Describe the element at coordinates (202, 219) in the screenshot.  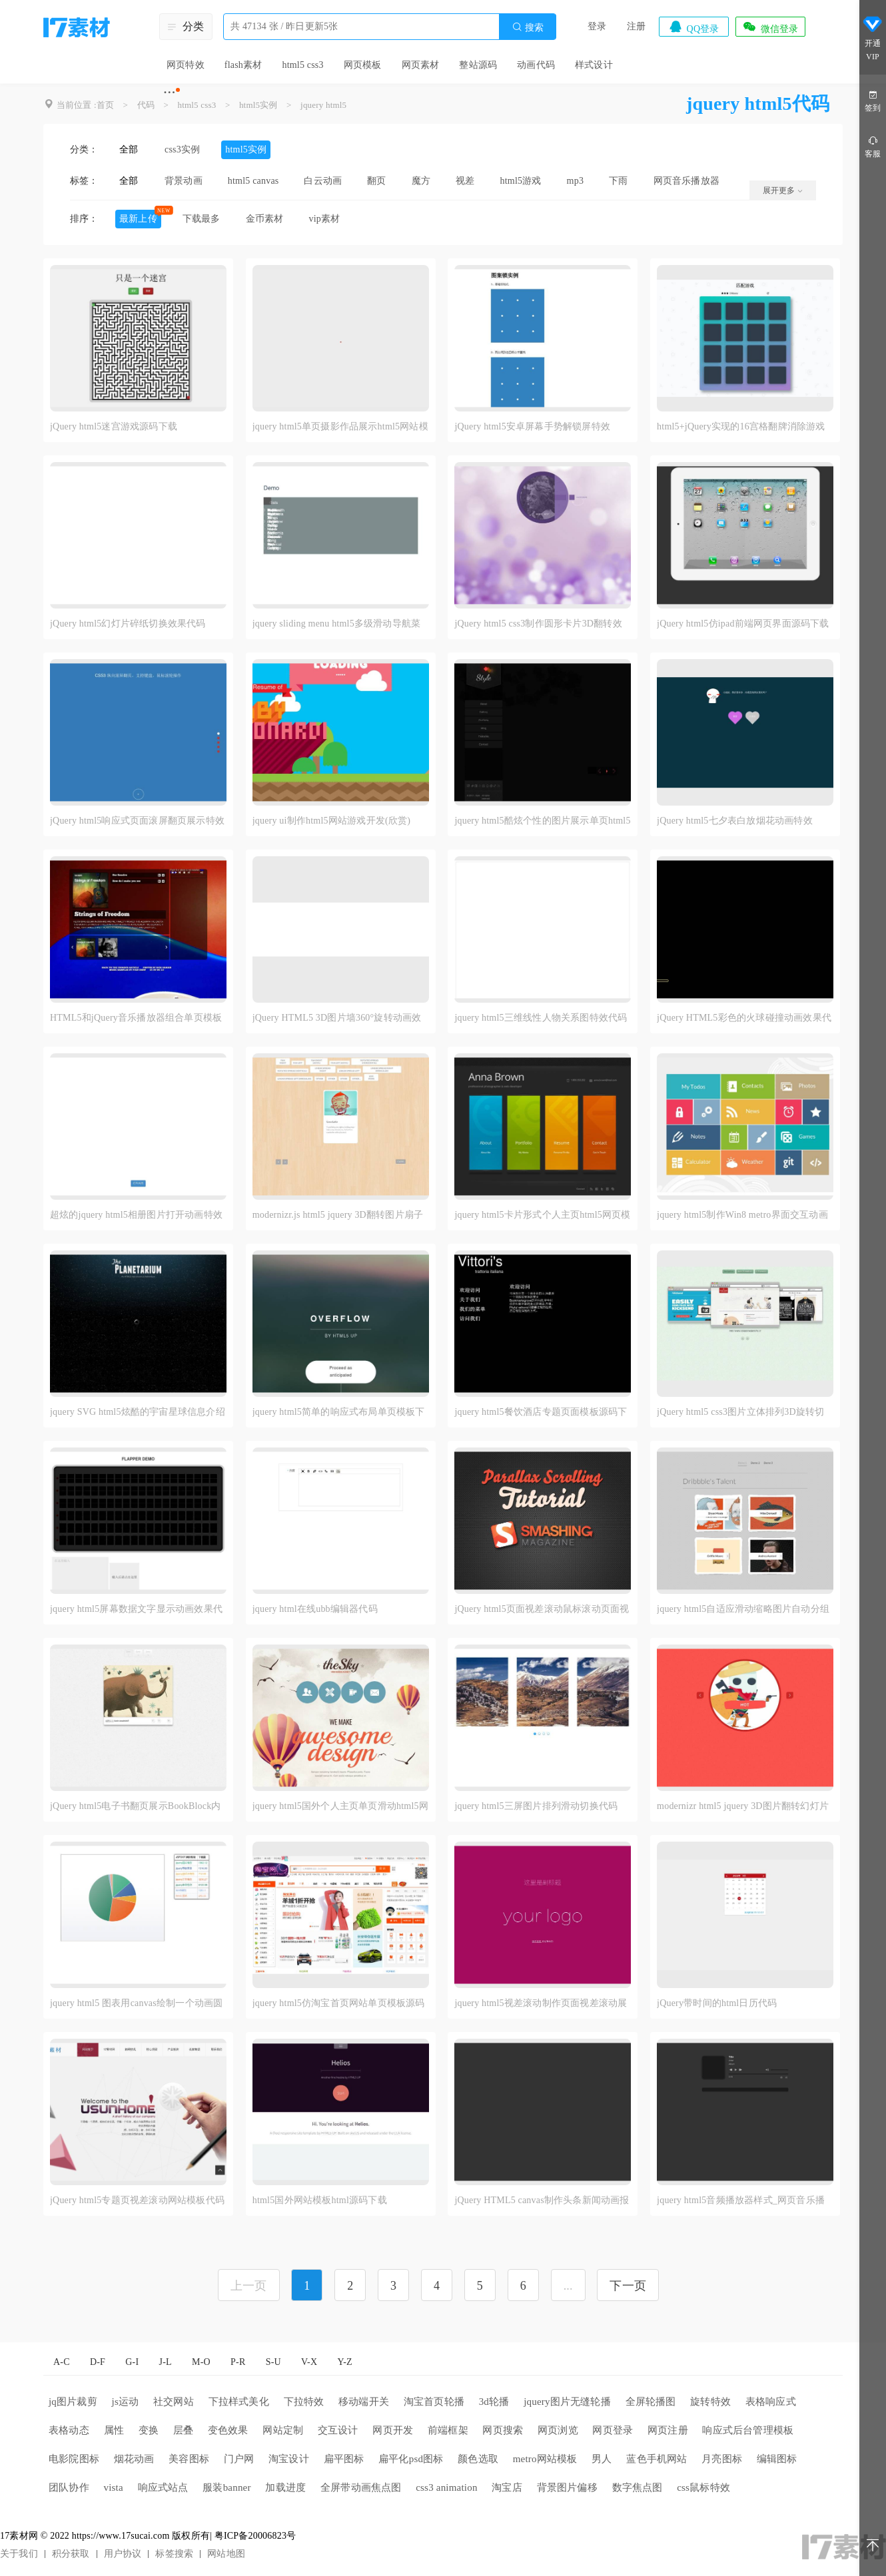
I see `下载最多` at that location.